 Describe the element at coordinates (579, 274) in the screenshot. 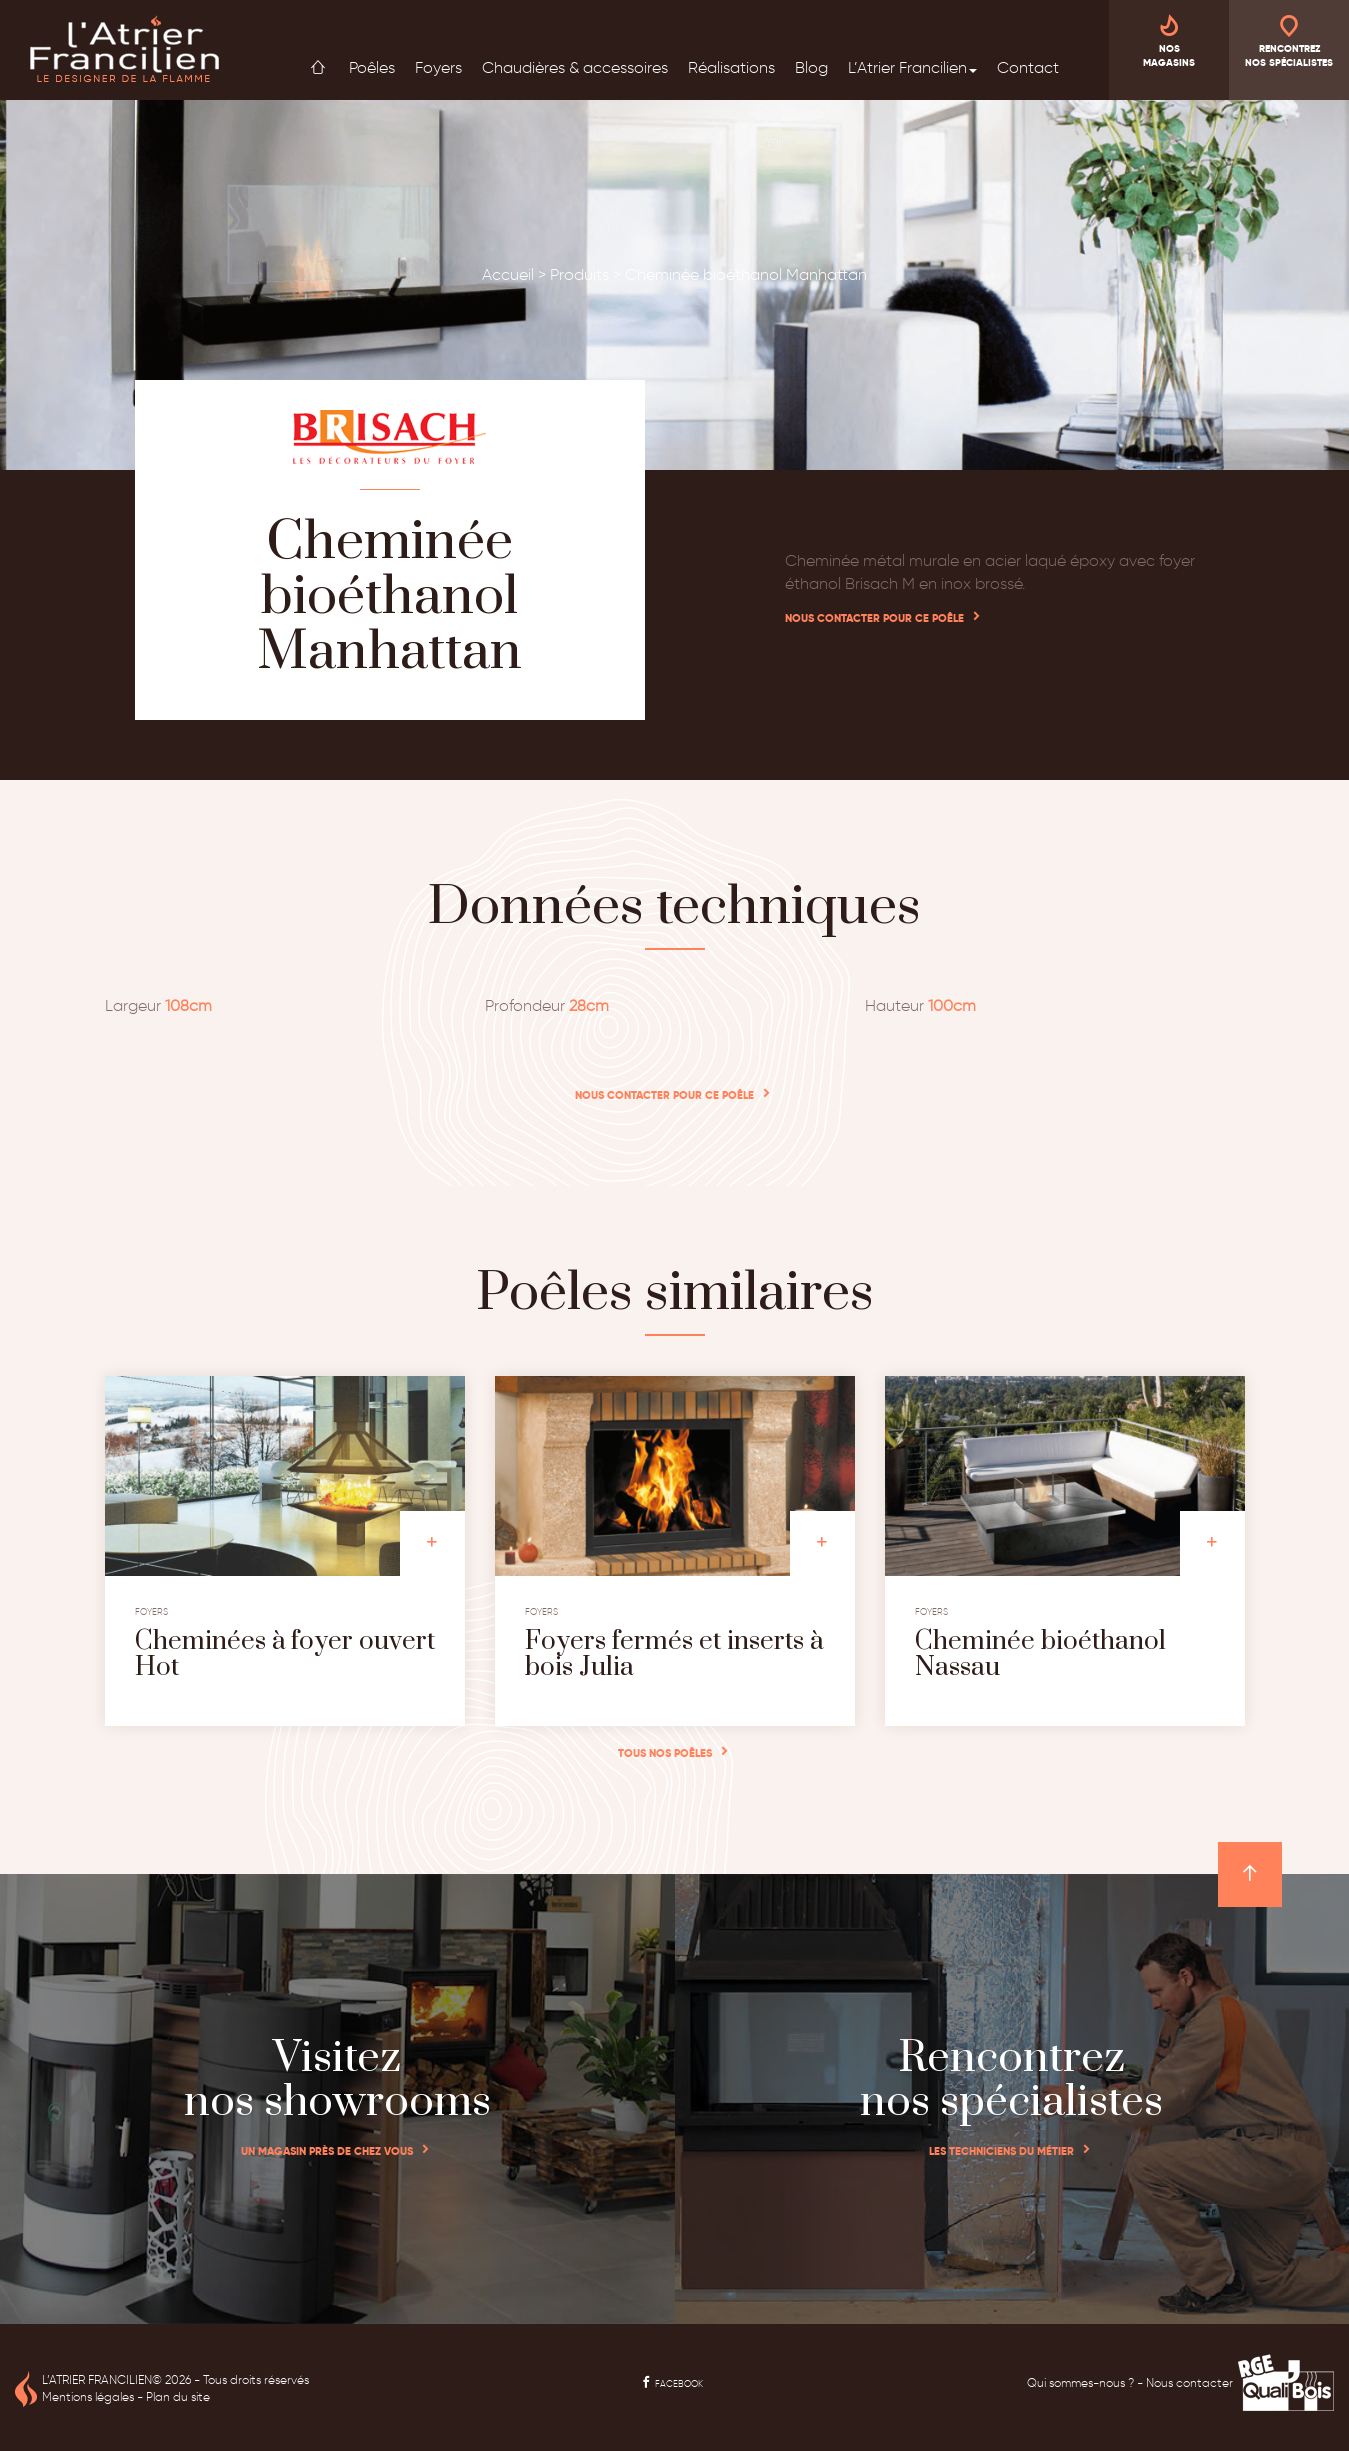

I see `Produits` at that location.